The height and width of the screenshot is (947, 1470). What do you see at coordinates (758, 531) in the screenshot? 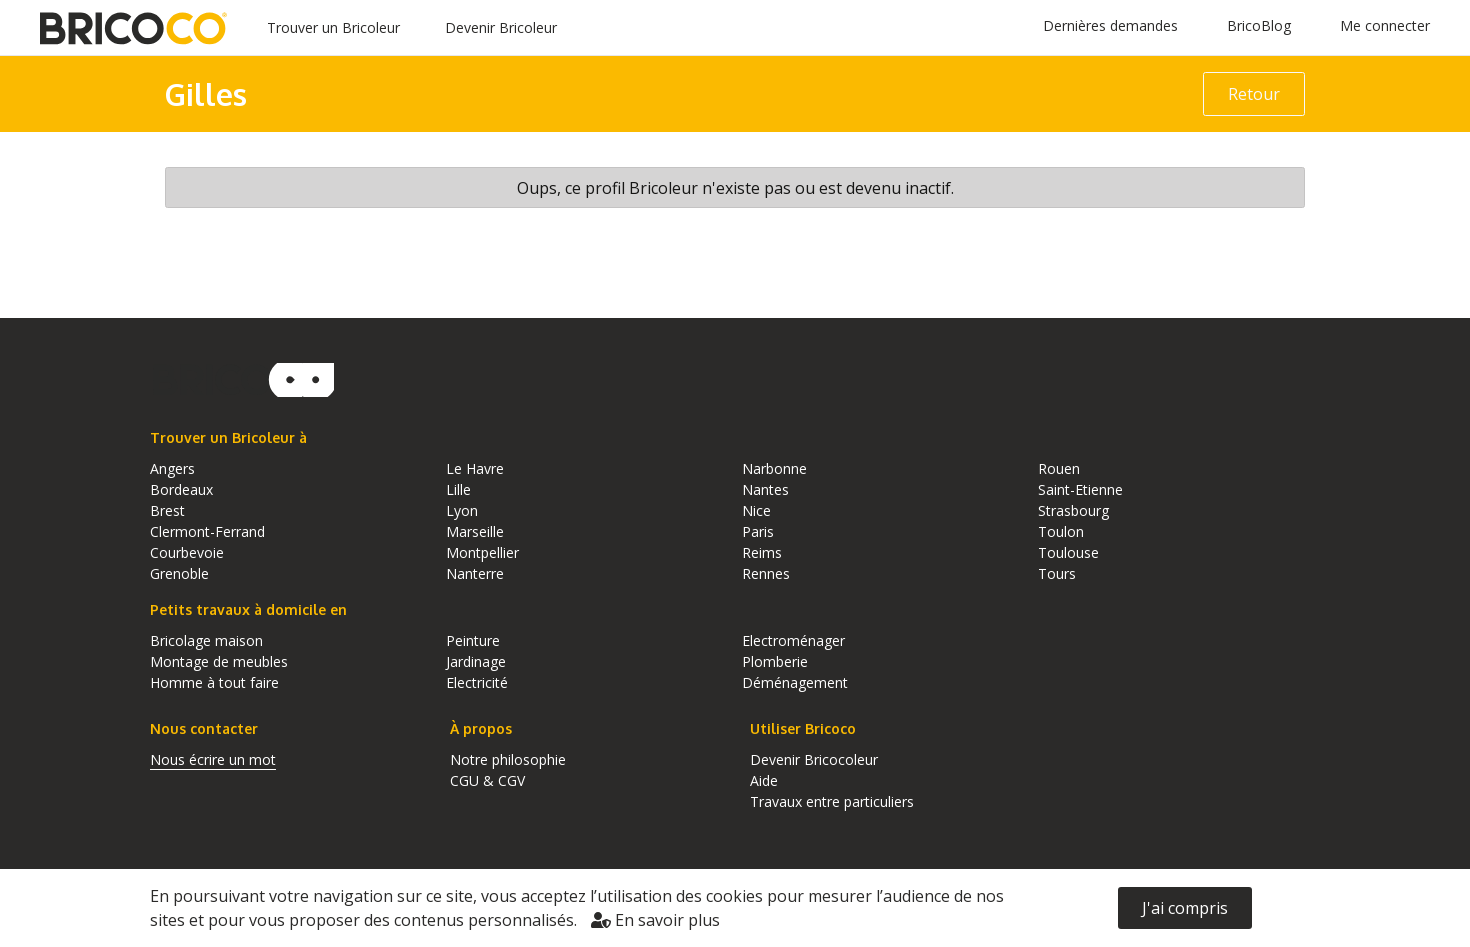
I see `Paris` at bounding box center [758, 531].